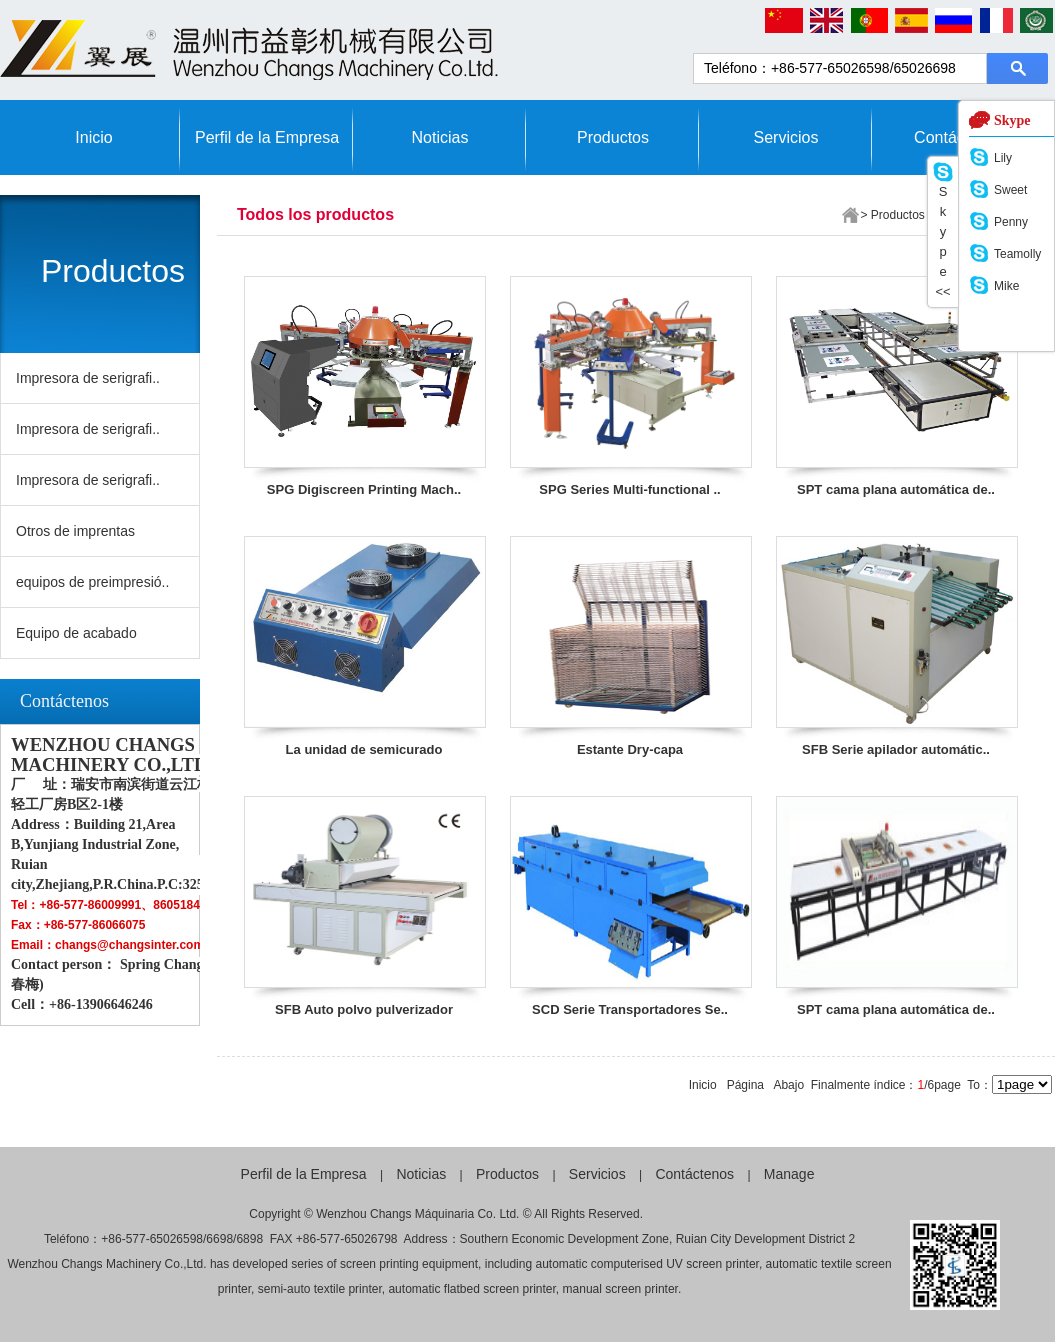 The height and width of the screenshot is (1342, 1055). I want to click on SCD Serie Transportadores Se.., so click(630, 1009).